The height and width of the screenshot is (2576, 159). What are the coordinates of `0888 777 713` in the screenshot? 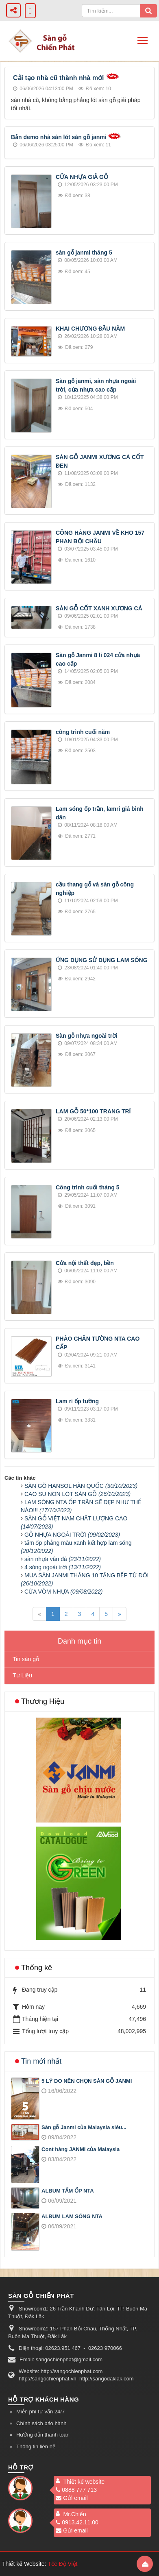 It's located at (76, 2490).